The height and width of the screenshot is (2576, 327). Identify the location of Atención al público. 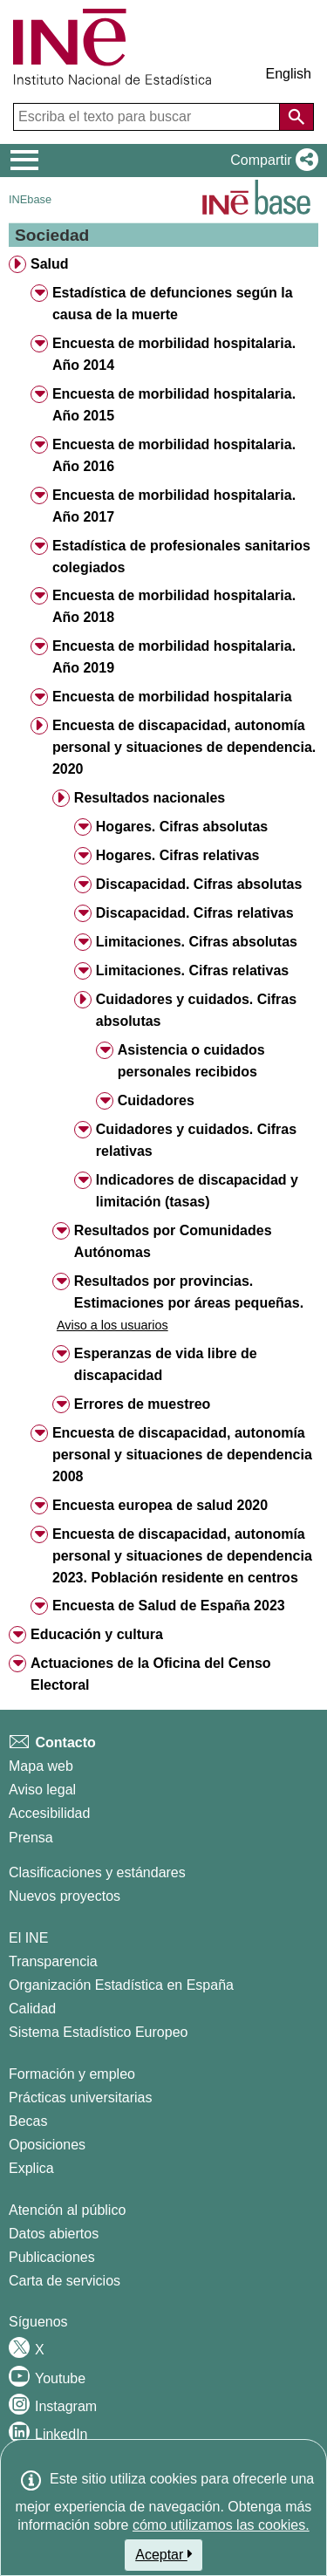
(67, 2210).